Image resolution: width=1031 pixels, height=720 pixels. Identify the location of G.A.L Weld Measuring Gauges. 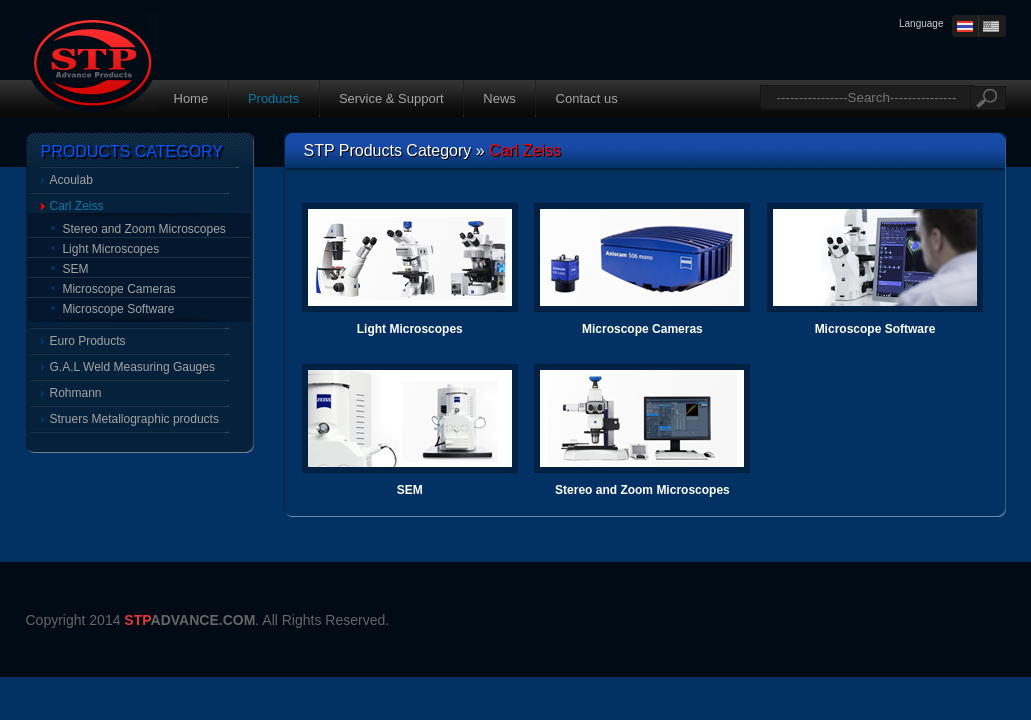
(132, 367).